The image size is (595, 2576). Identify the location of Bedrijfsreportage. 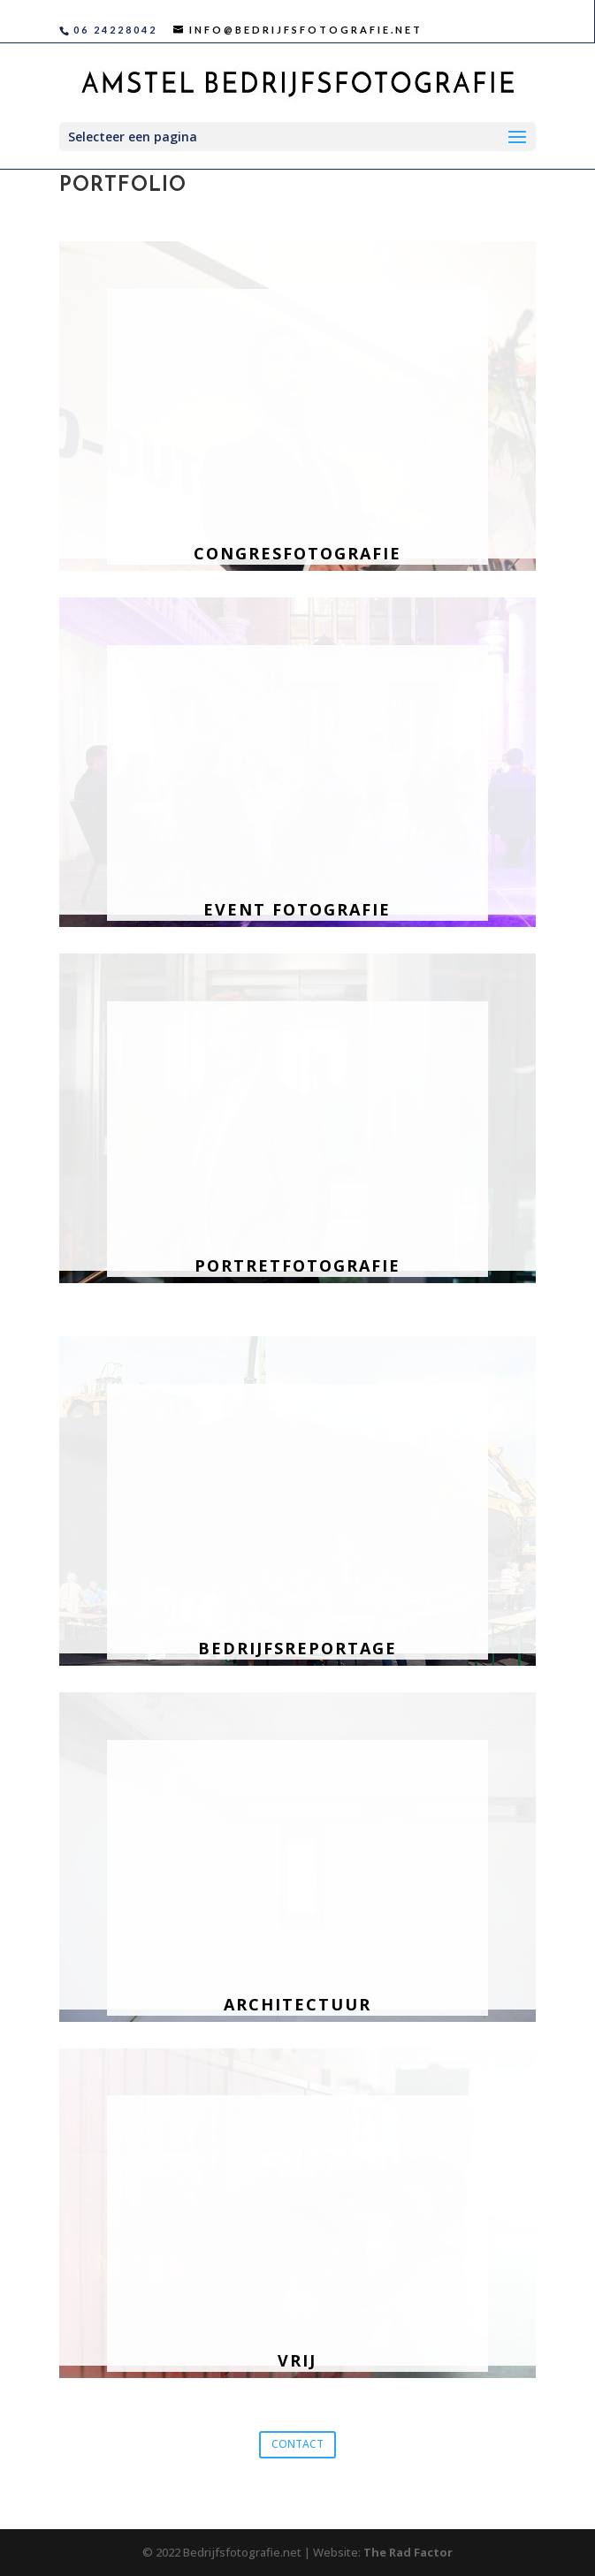
(297, 1648).